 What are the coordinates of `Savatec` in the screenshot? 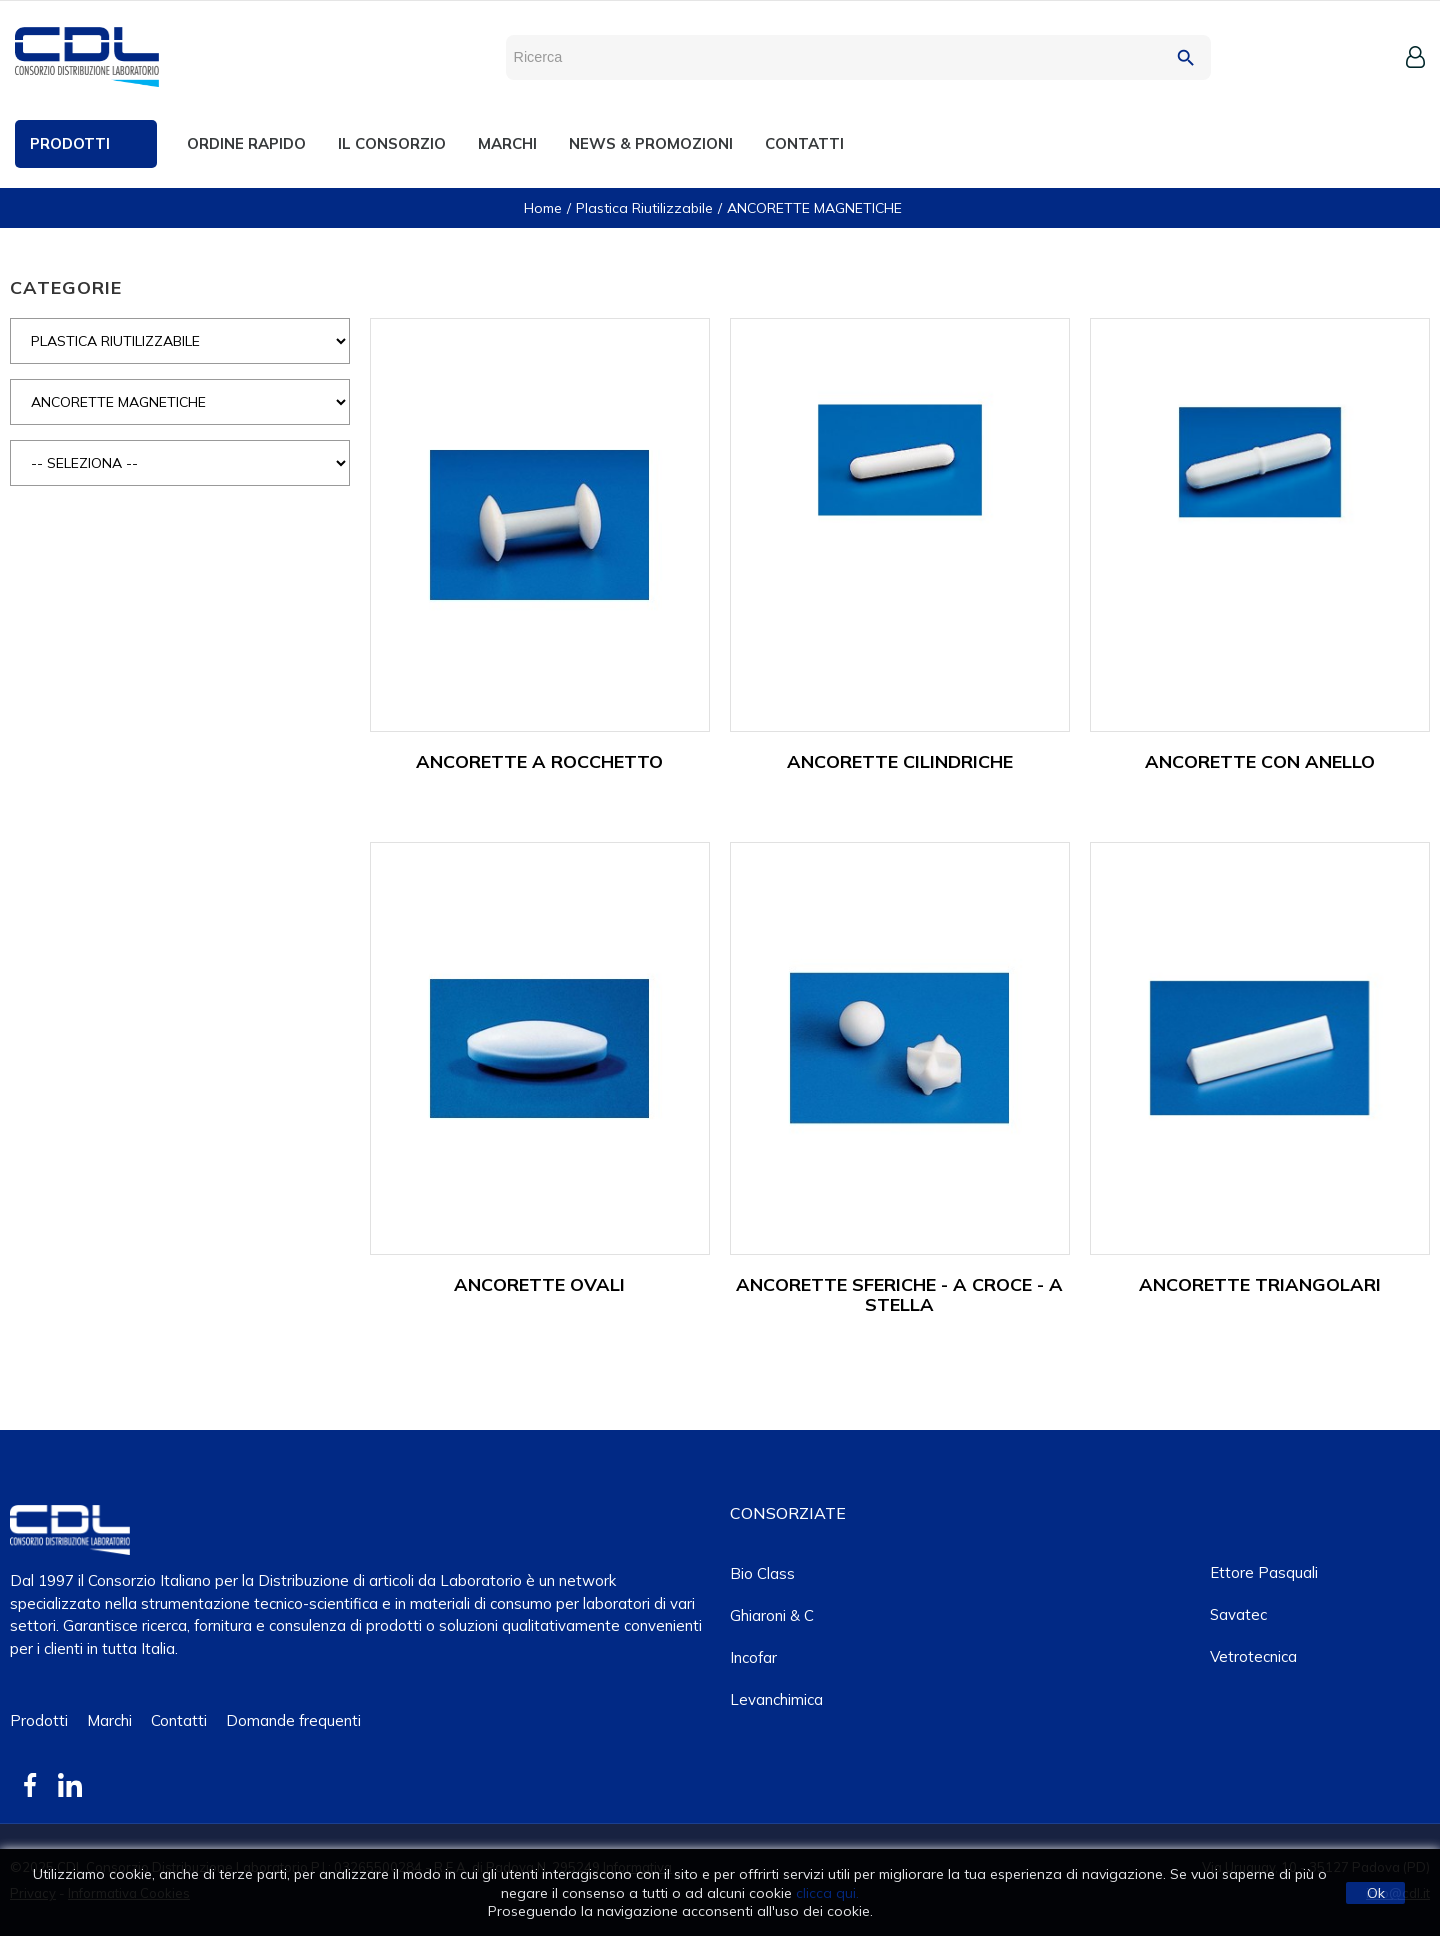 It's located at (1238, 1614).